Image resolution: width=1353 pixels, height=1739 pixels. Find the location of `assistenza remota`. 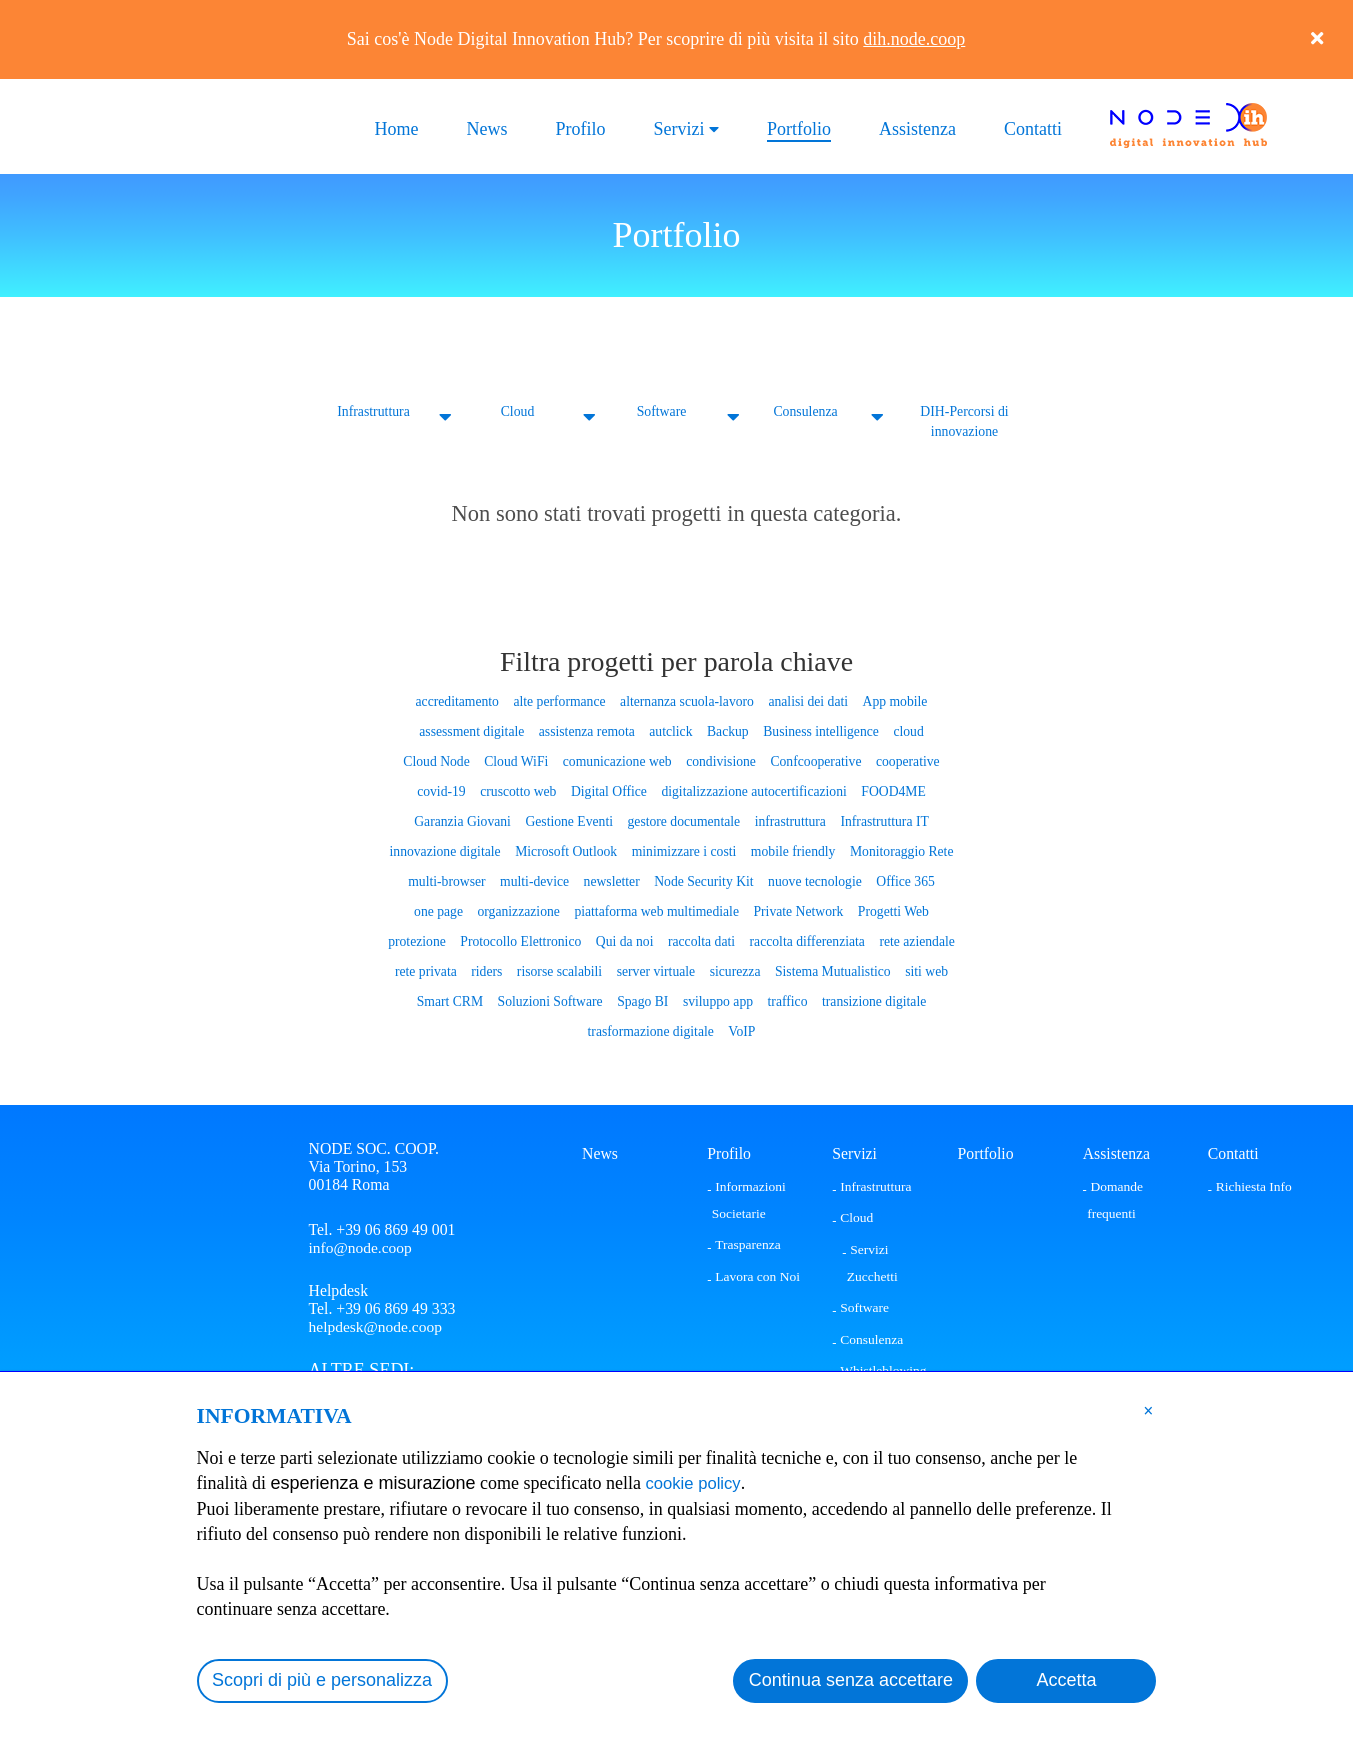

assistenza remota is located at coordinates (587, 730).